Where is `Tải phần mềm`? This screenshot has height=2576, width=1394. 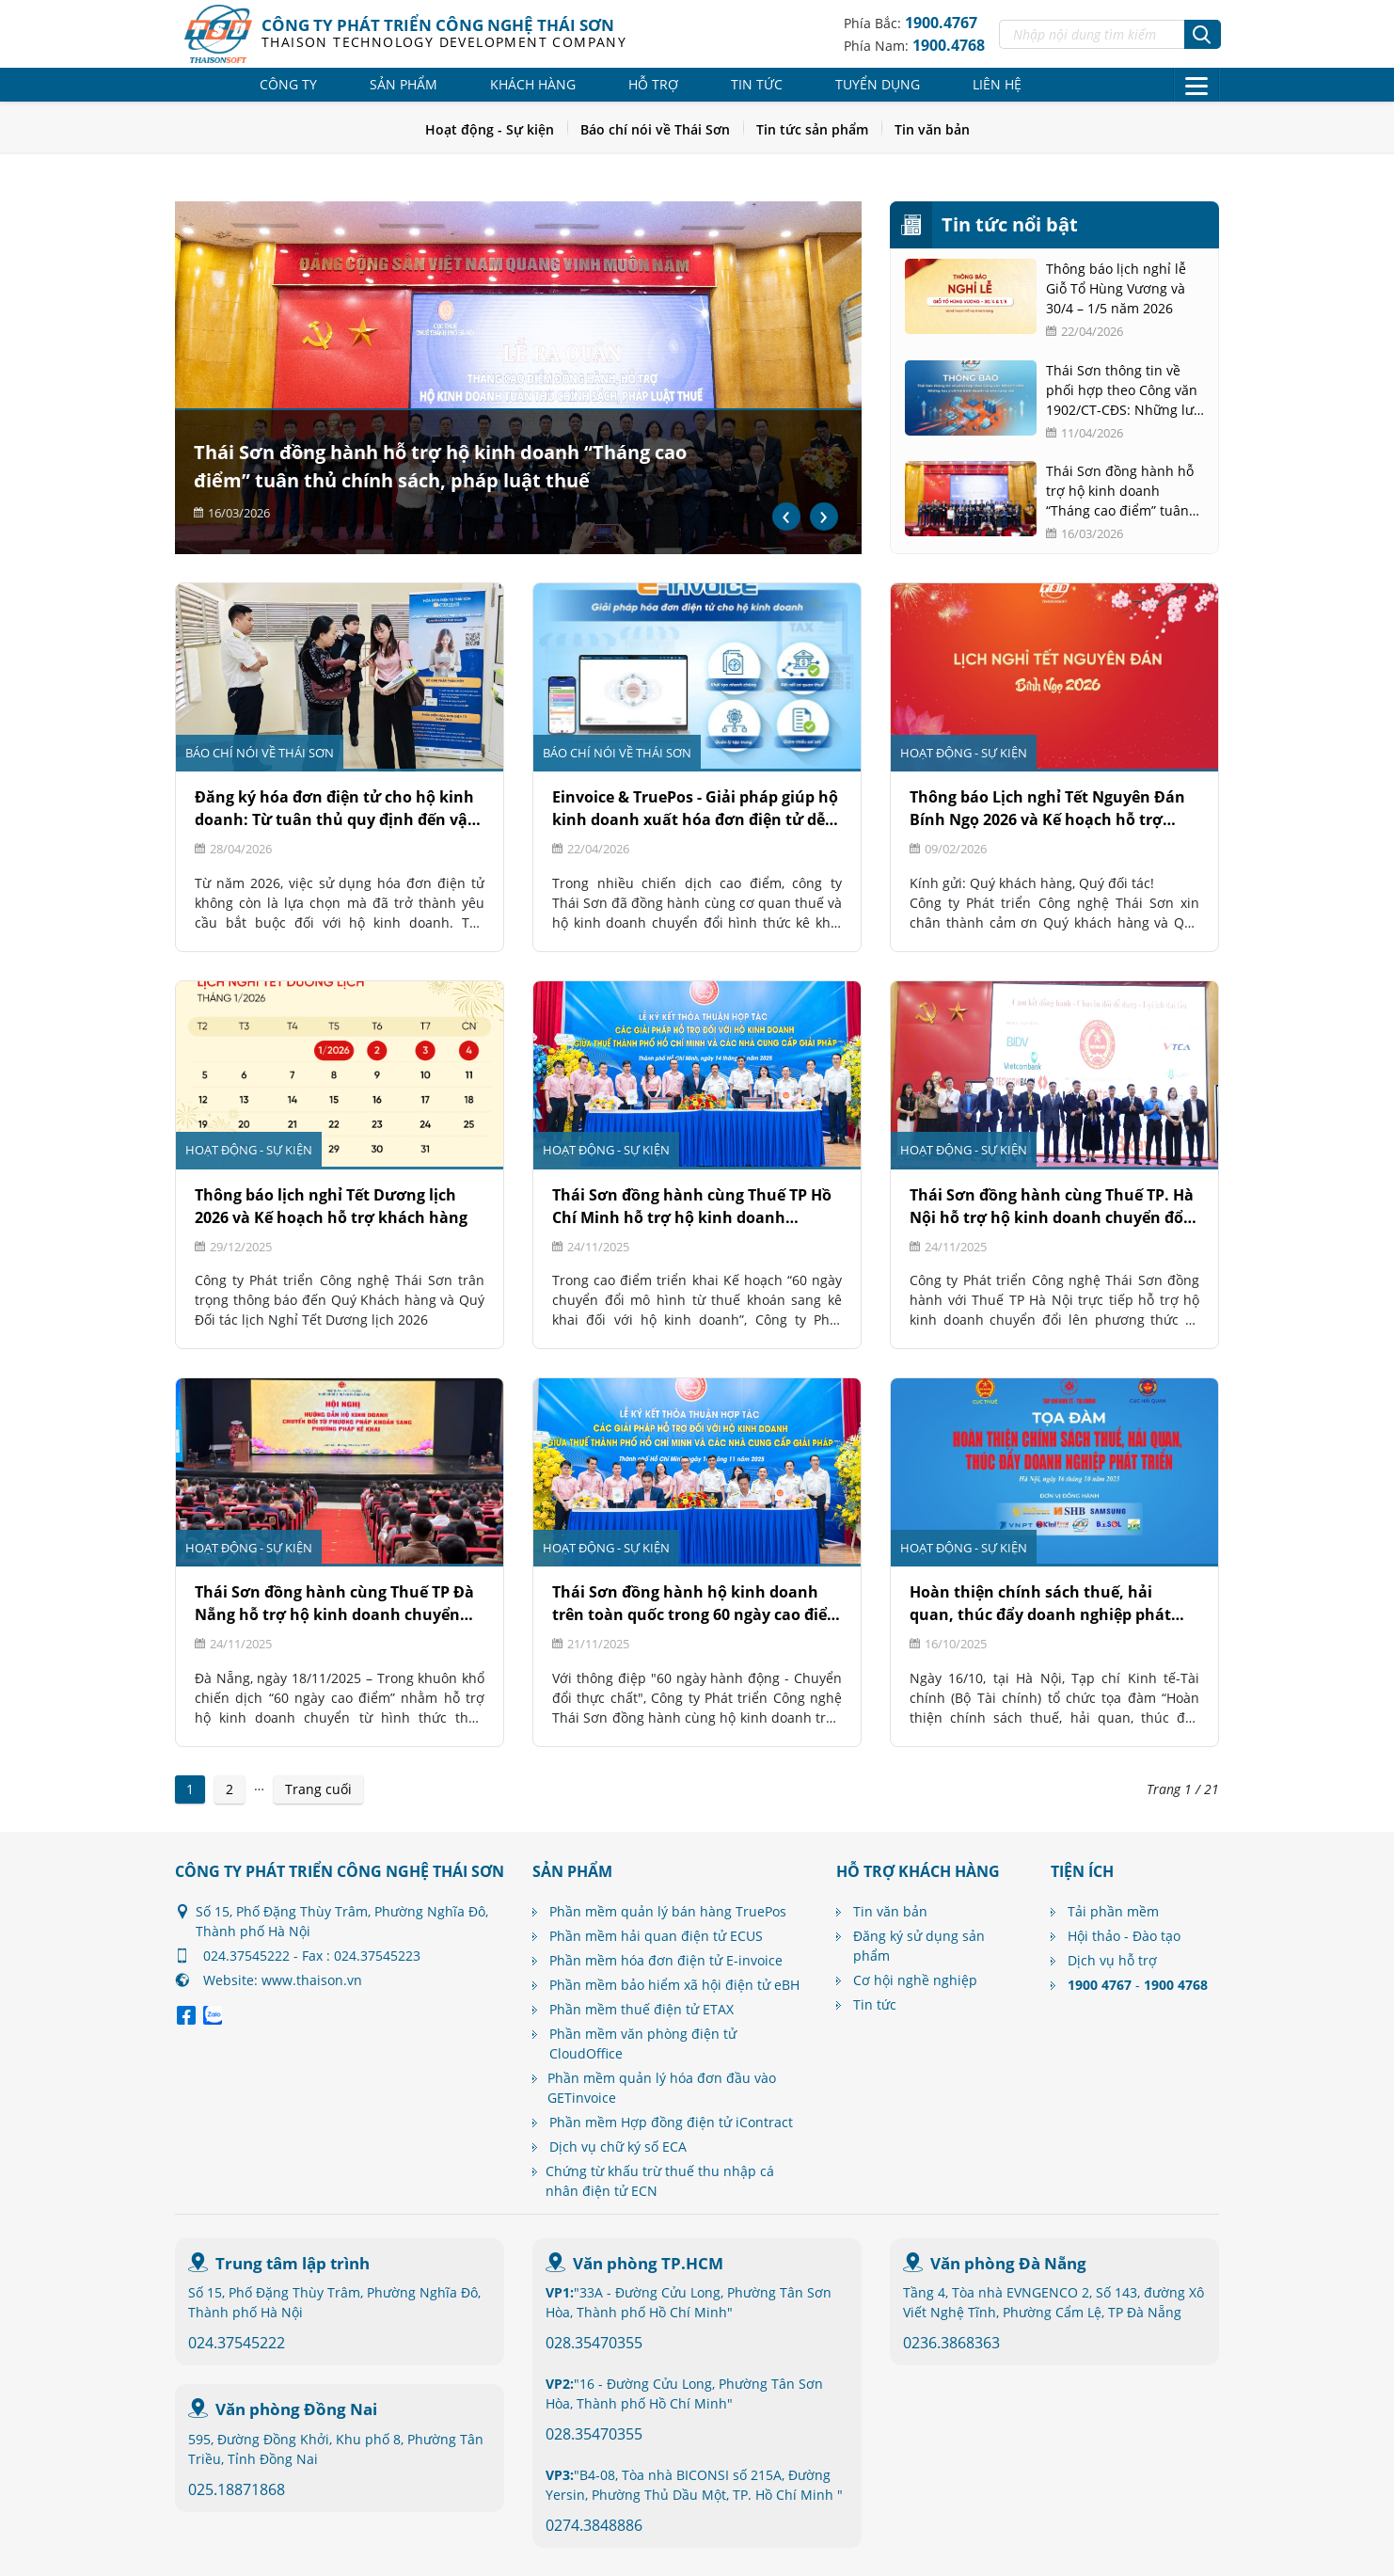 Tải phần mềm is located at coordinates (1113, 1911).